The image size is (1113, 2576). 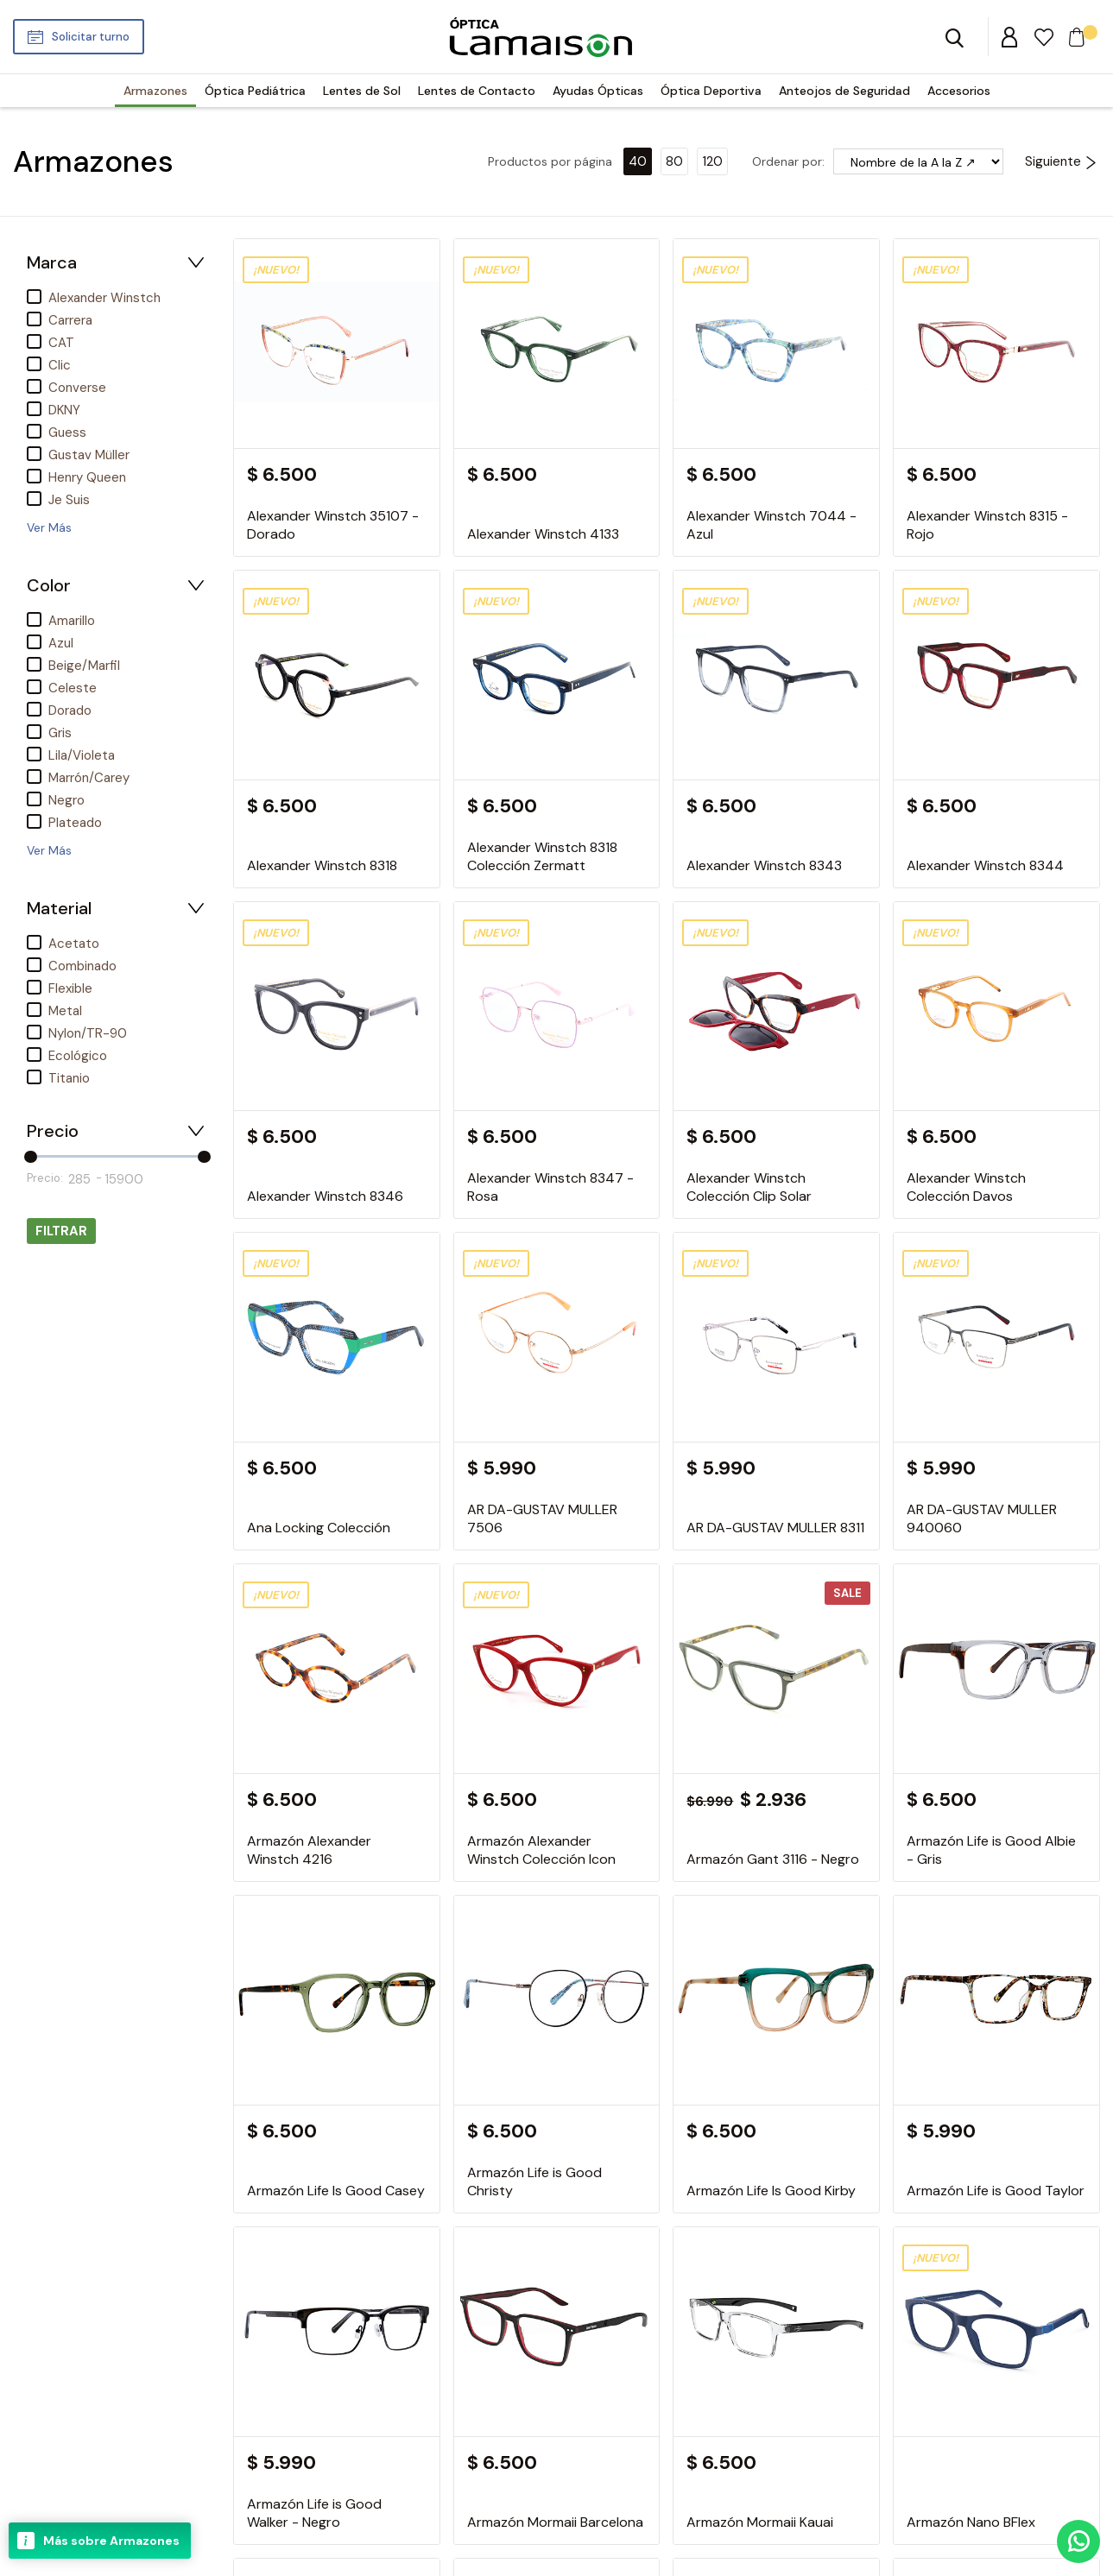 I want to click on Ana Locking Colección, so click(x=318, y=1527).